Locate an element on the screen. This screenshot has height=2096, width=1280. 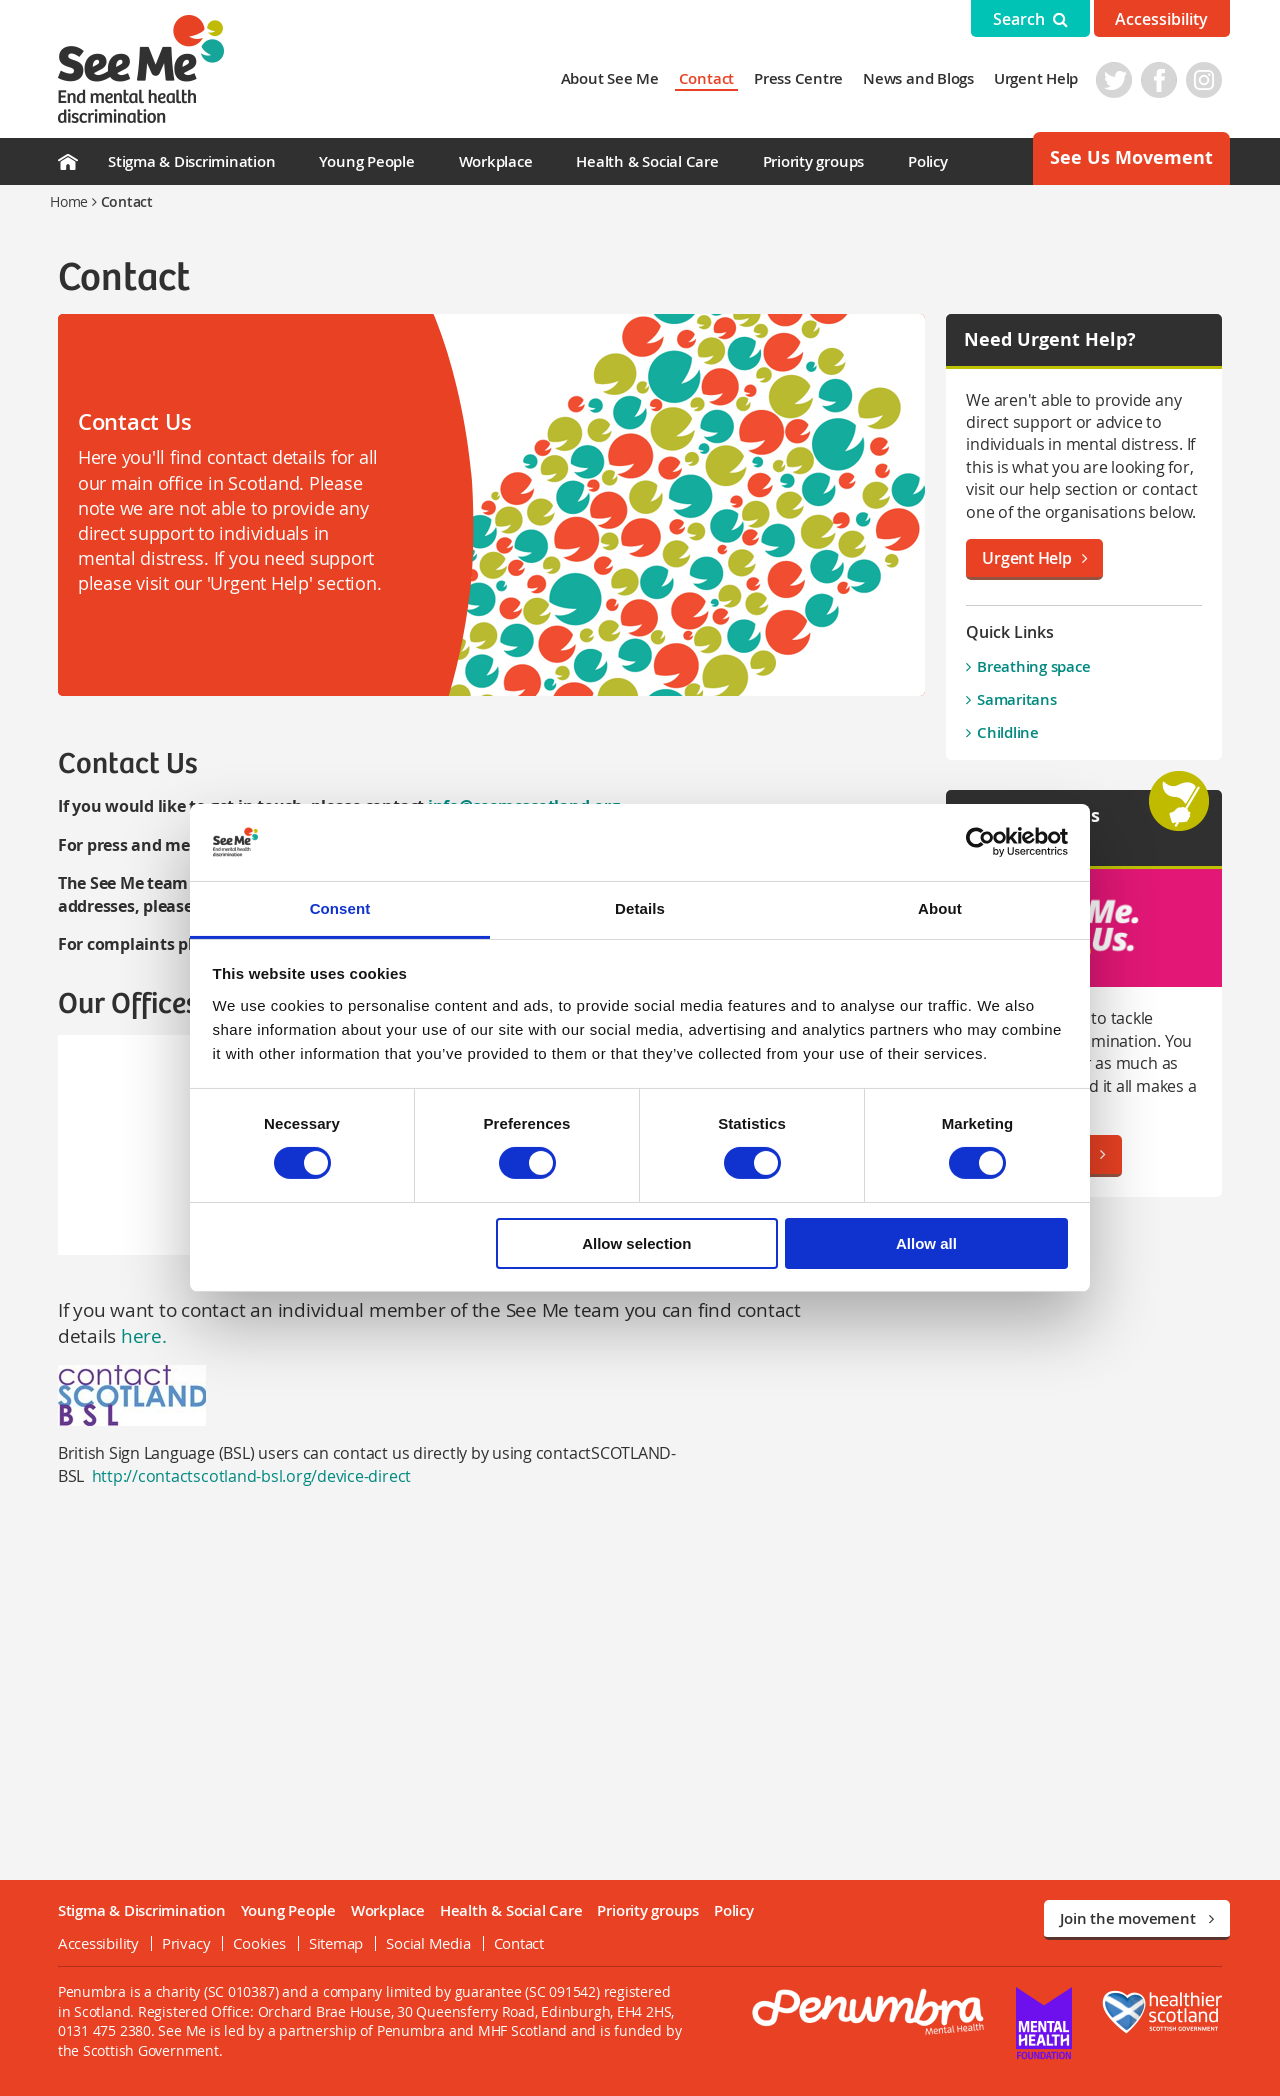
here. is located at coordinates (133, 1336).